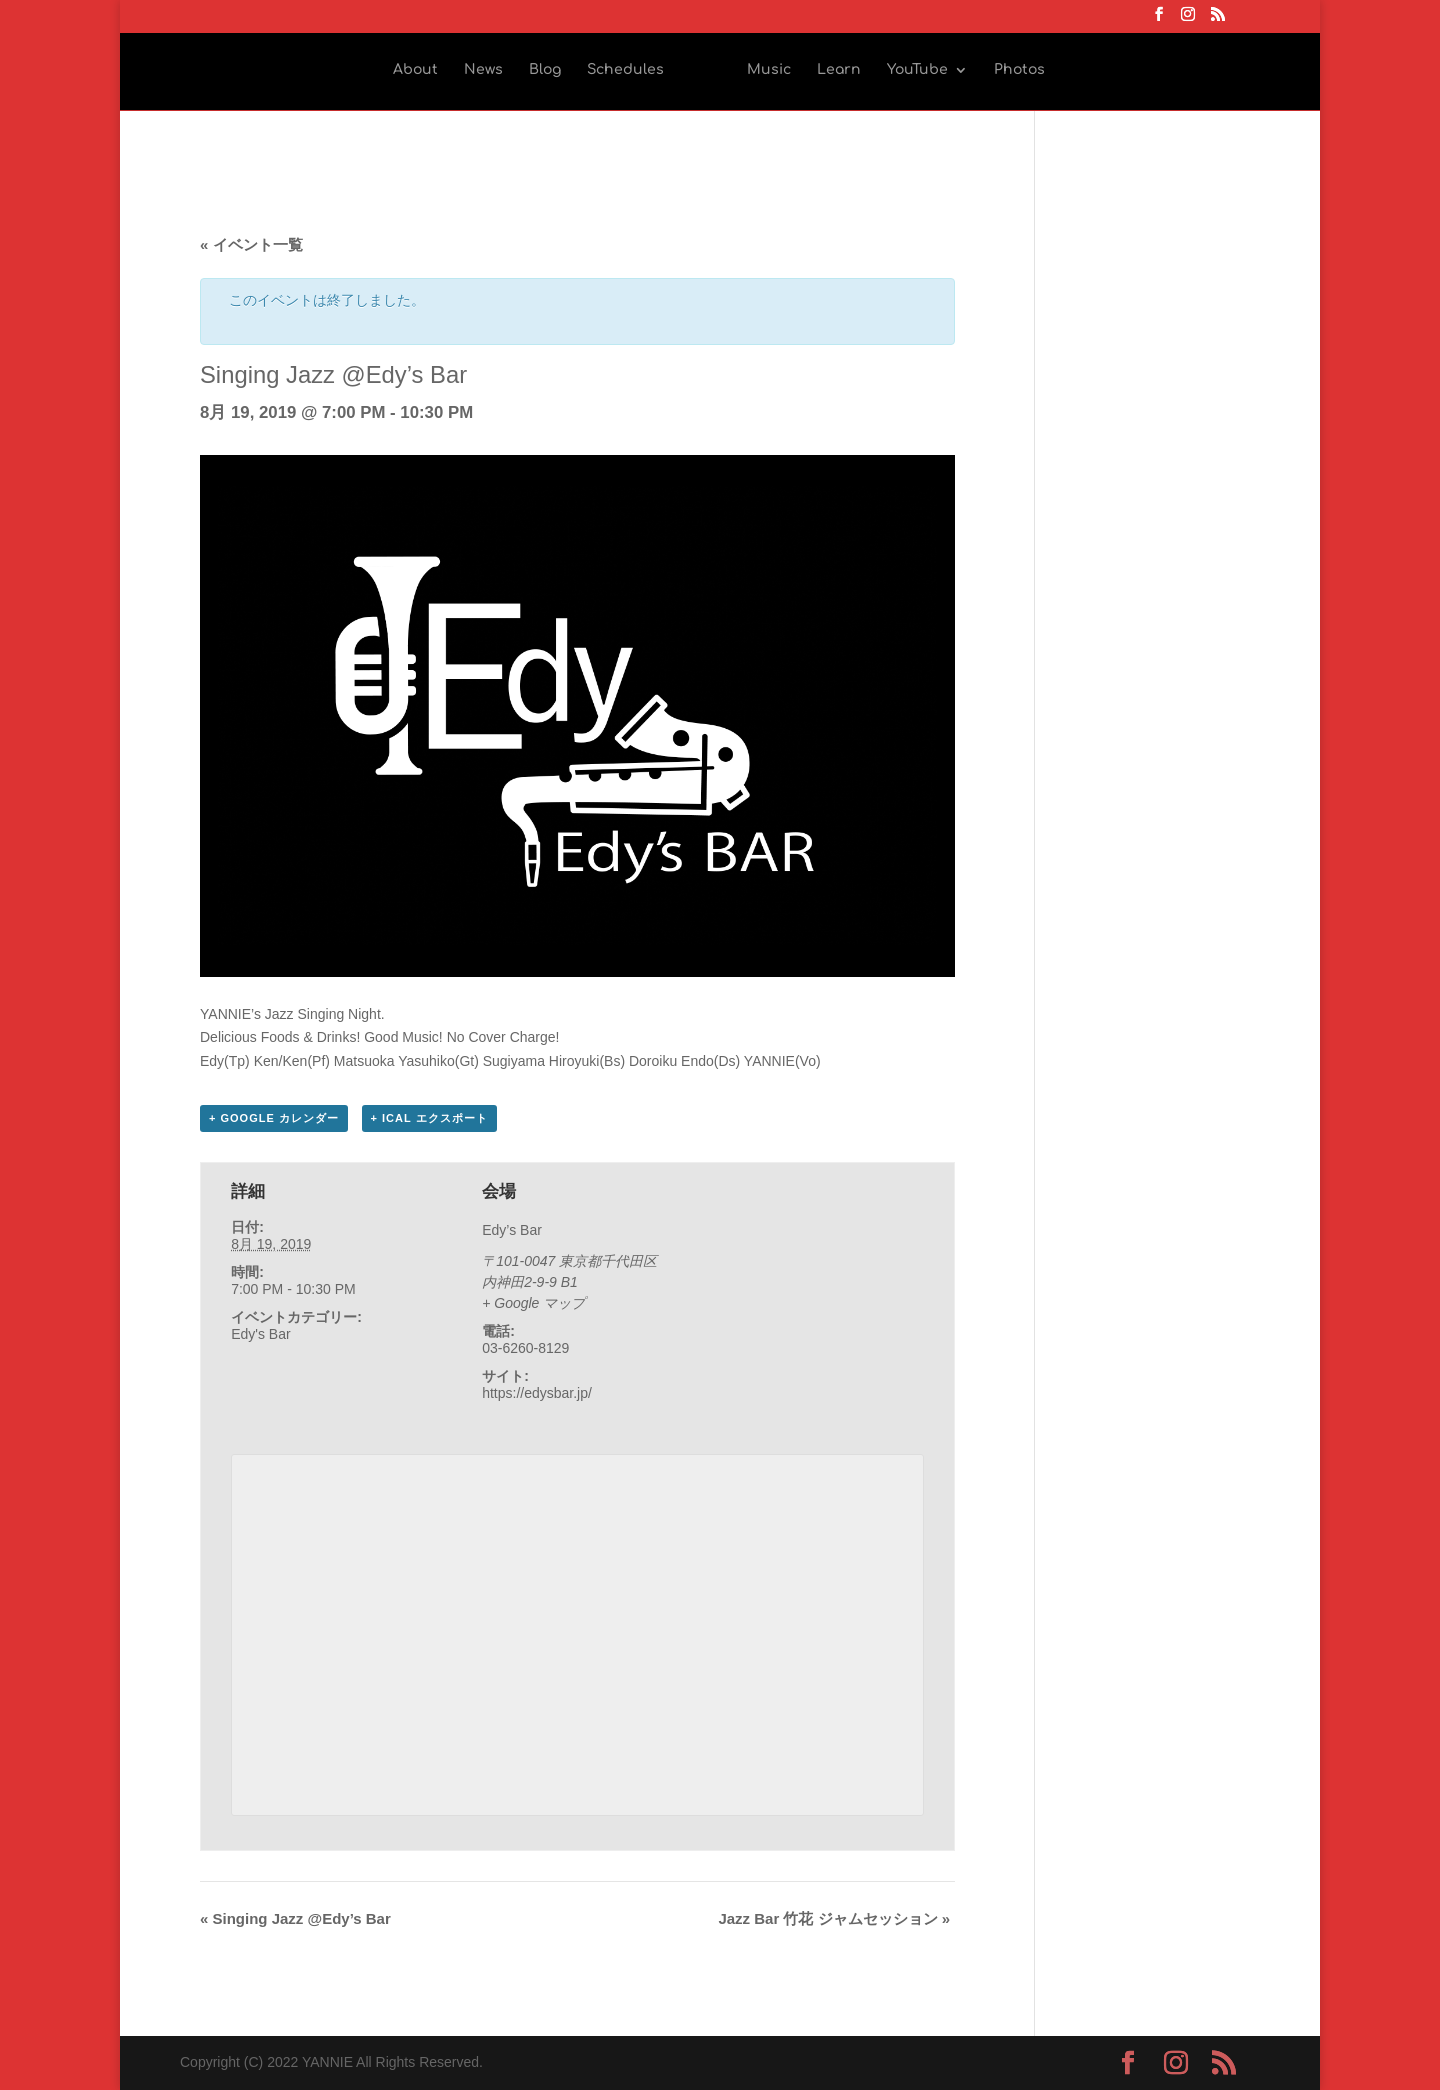 The width and height of the screenshot is (1440, 2090). What do you see at coordinates (260, 1334) in the screenshot?
I see `Edy's Bar` at bounding box center [260, 1334].